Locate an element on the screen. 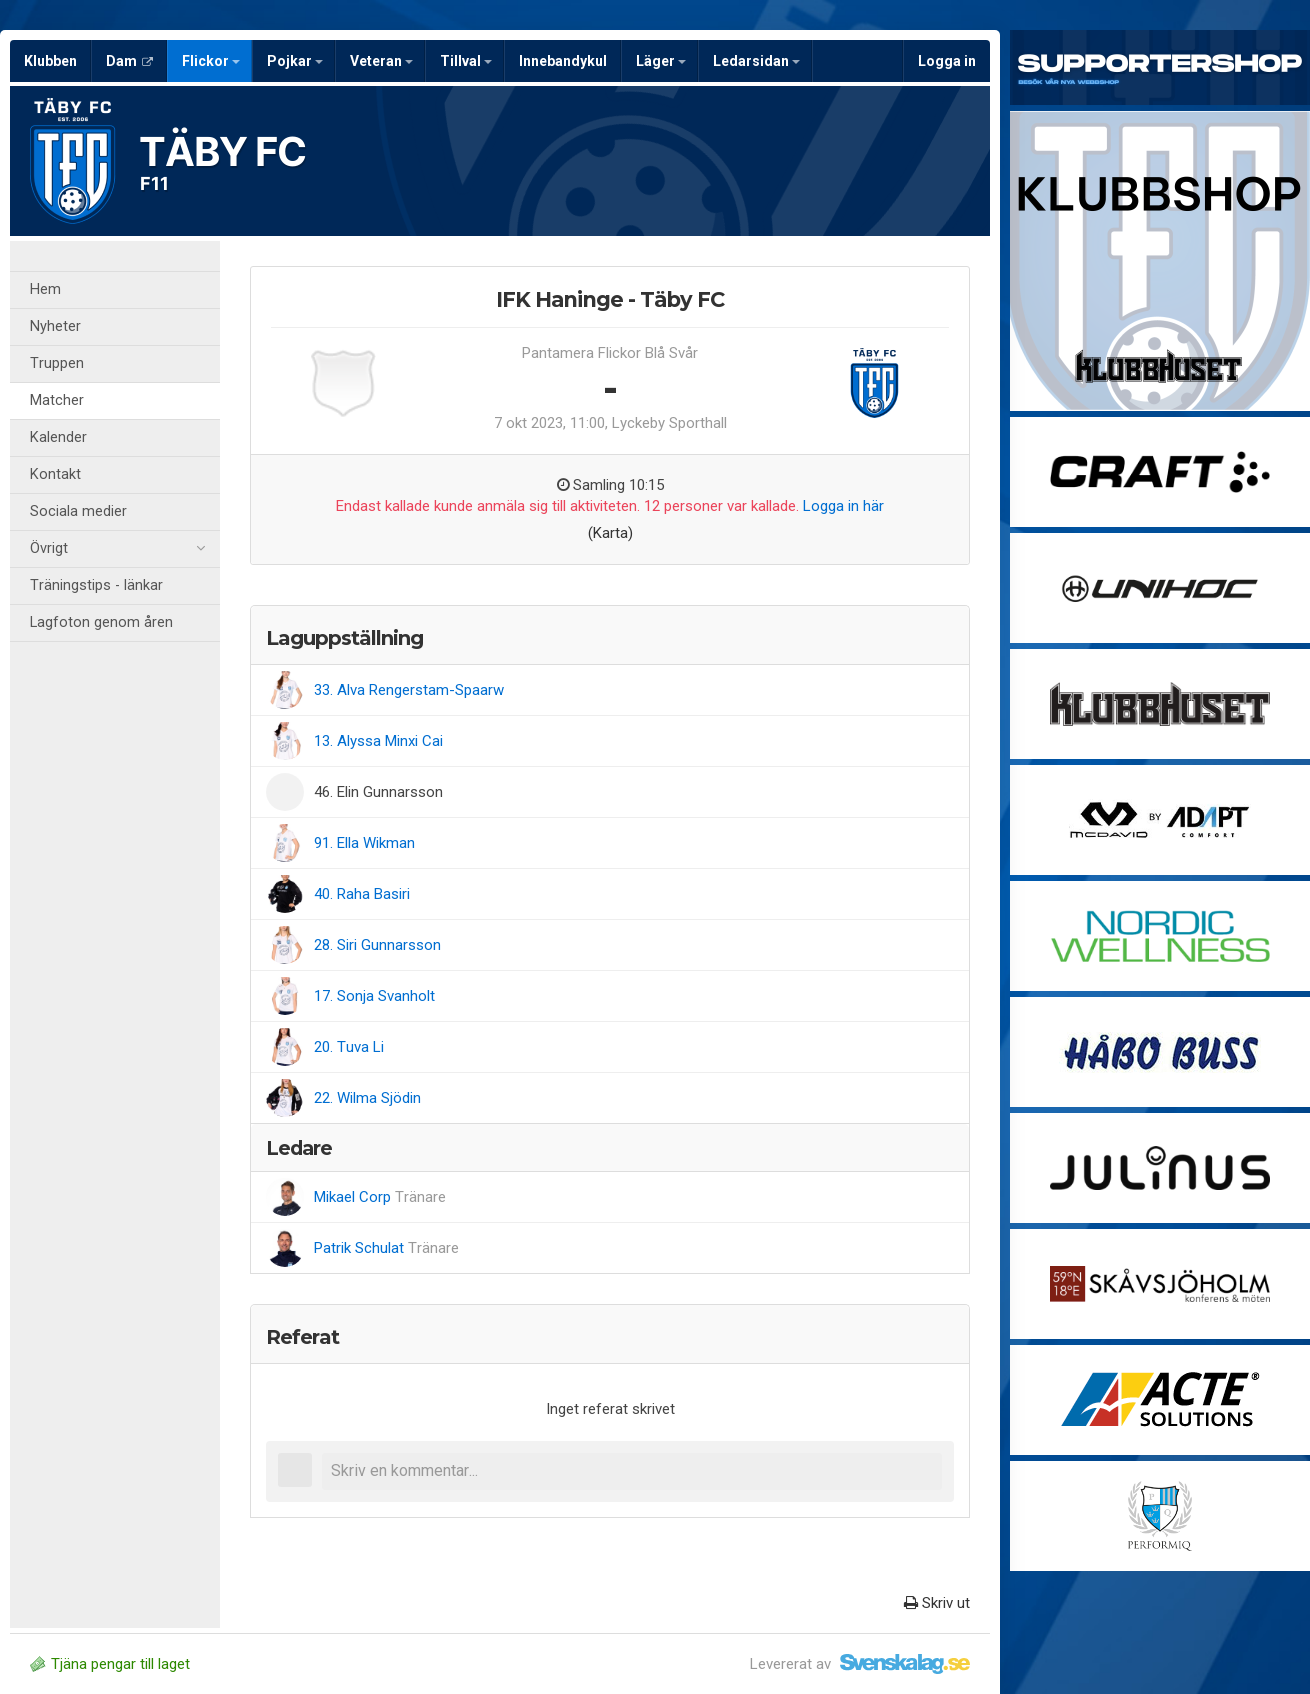  13. Alyssa Minxi Cai is located at coordinates (378, 741).